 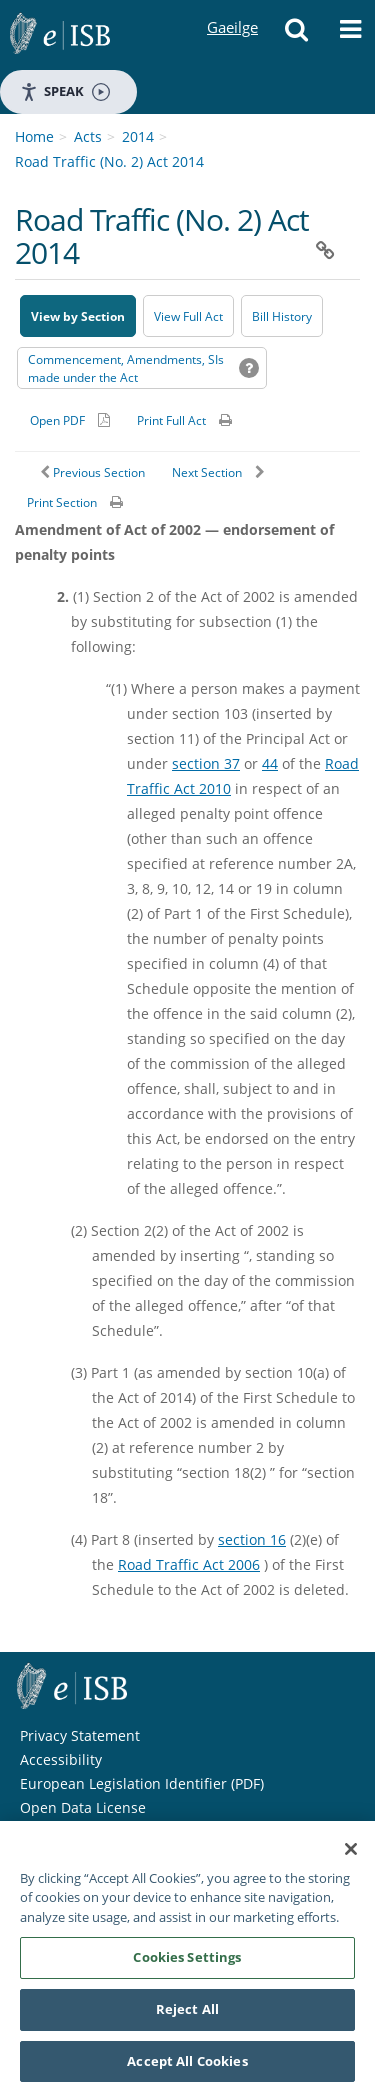 I want to click on Open Data License, so click(x=83, y=1807).